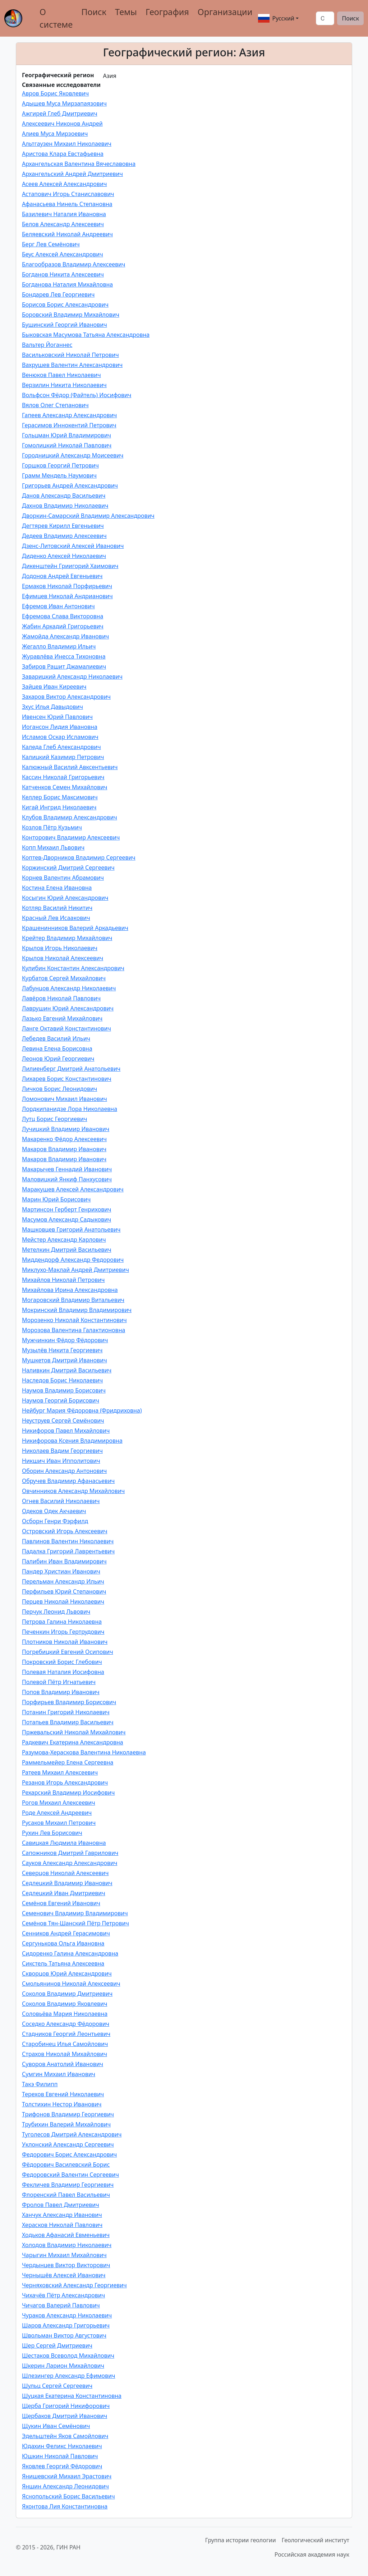 The height and width of the screenshot is (2576, 368). Describe the element at coordinates (65, 2436) in the screenshot. I see `Эдельштейн Яков Самойлович` at that location.